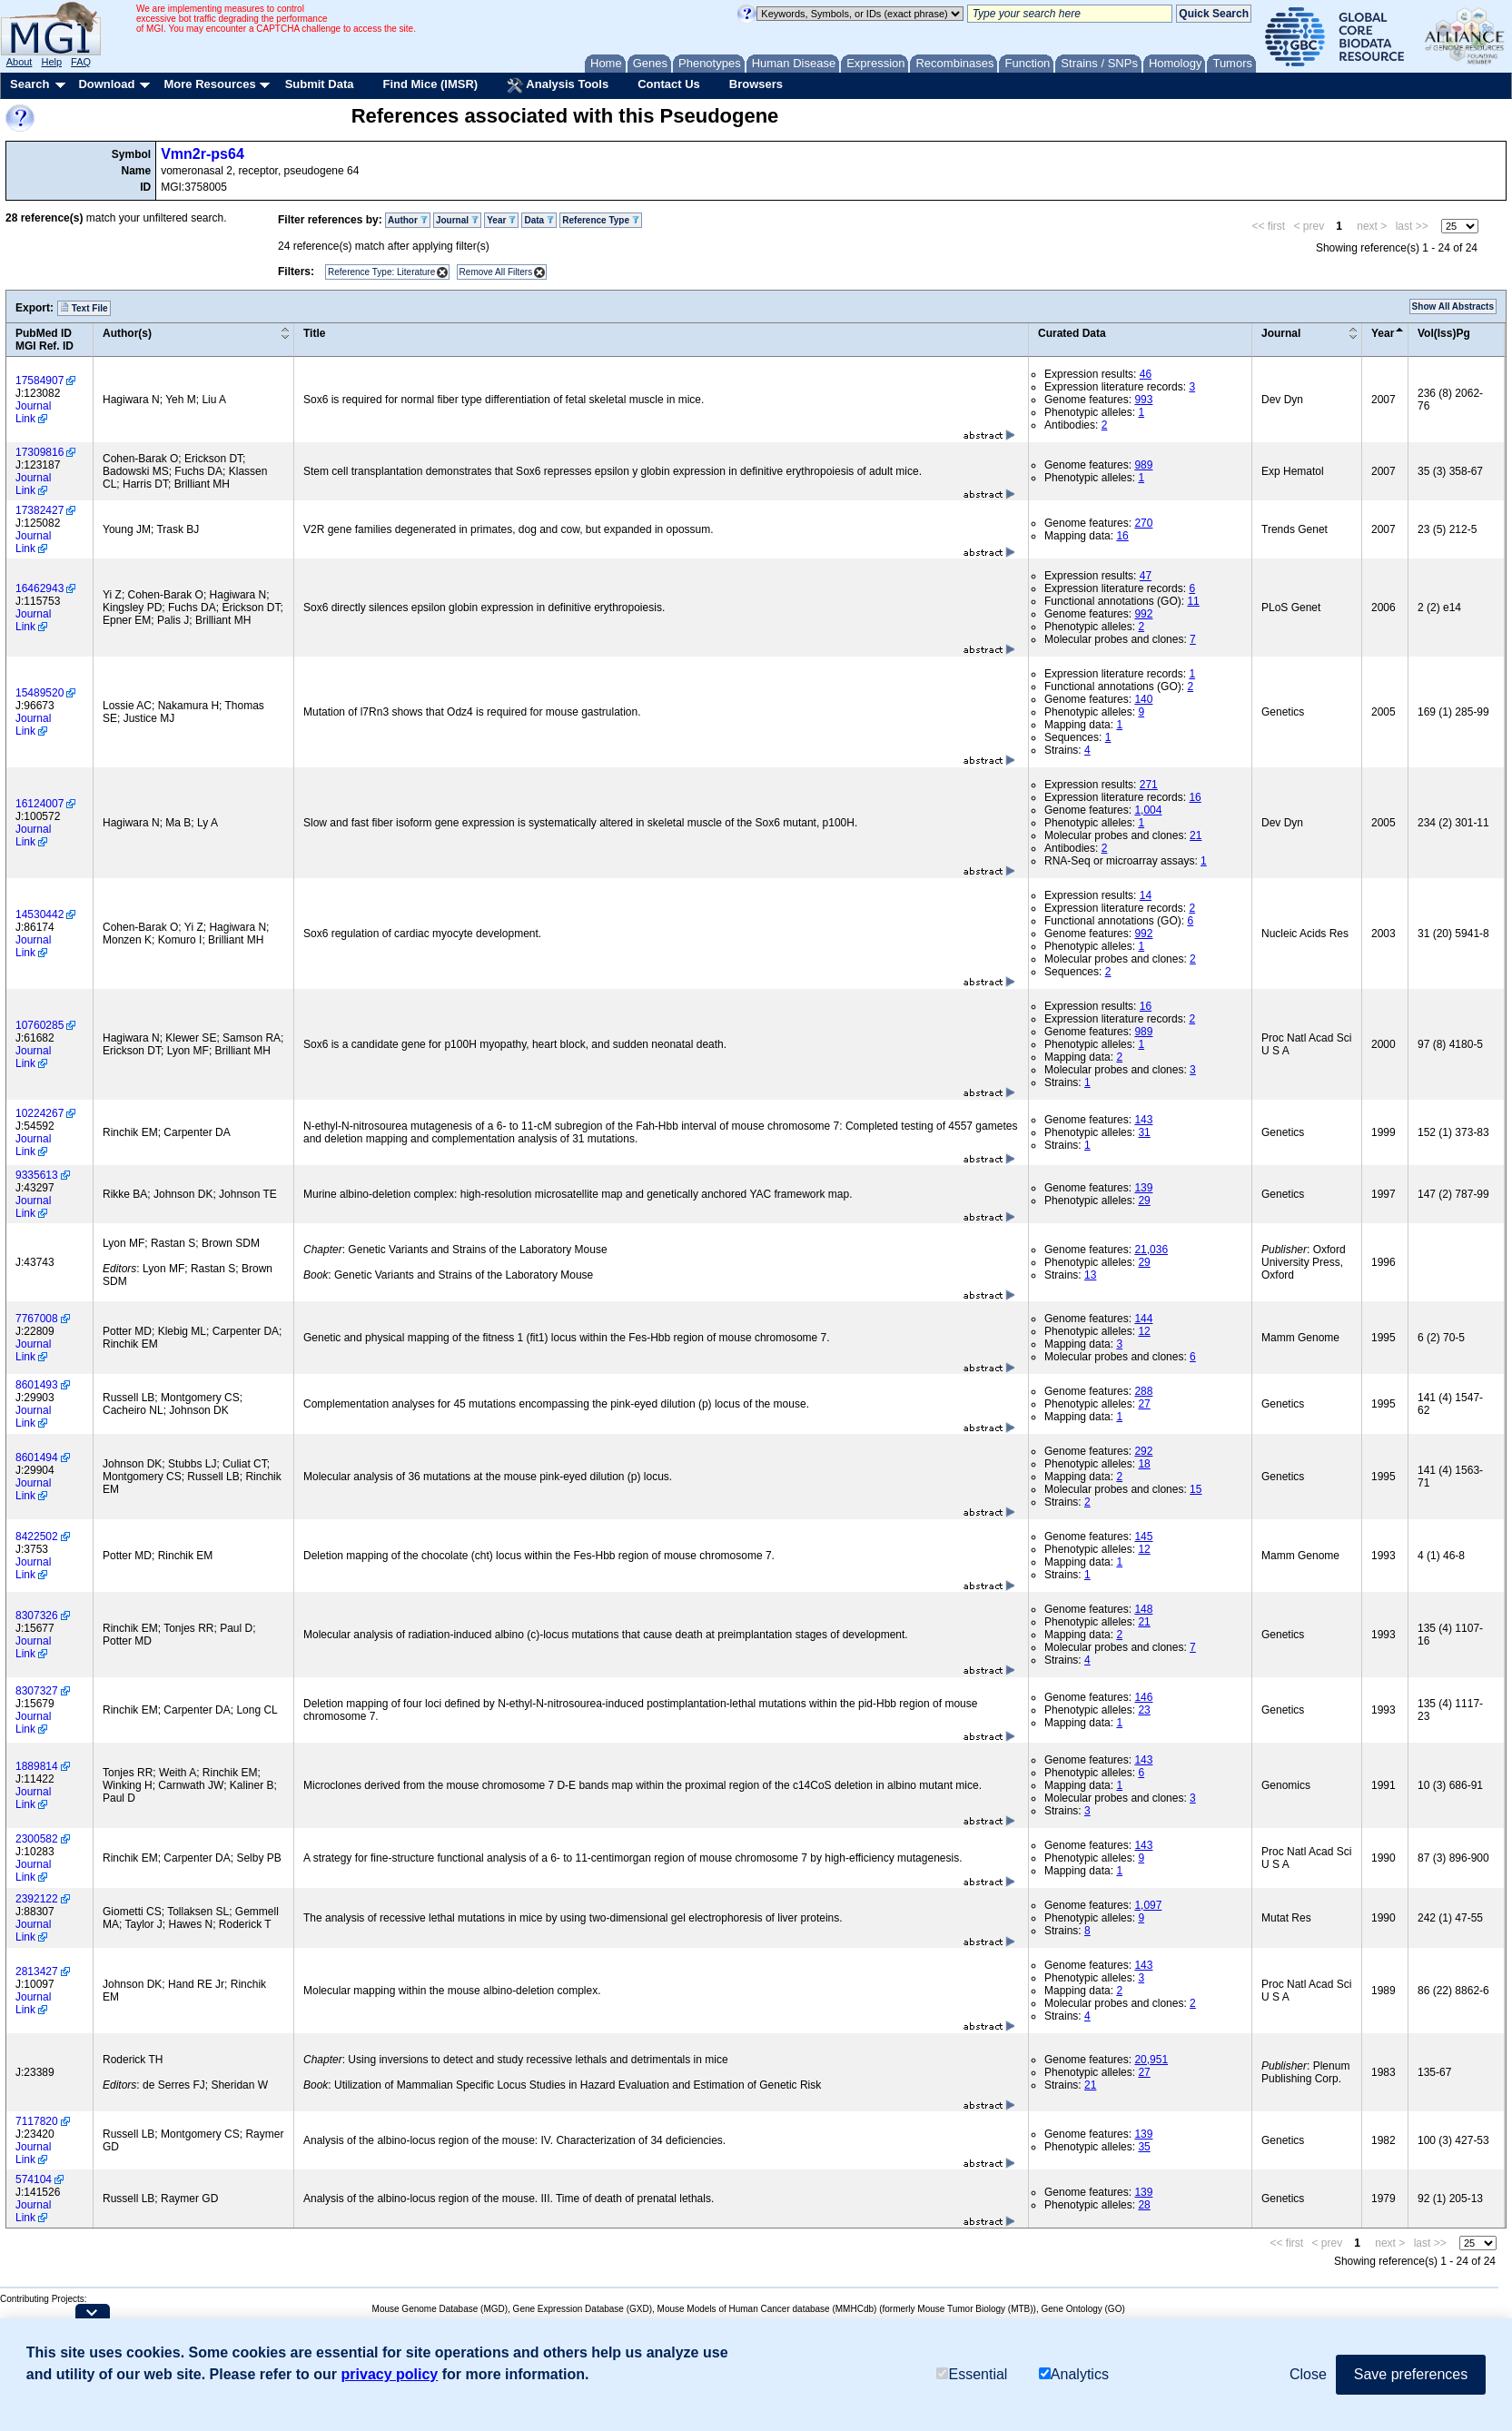  I want to click on Download, so click(106, 84).